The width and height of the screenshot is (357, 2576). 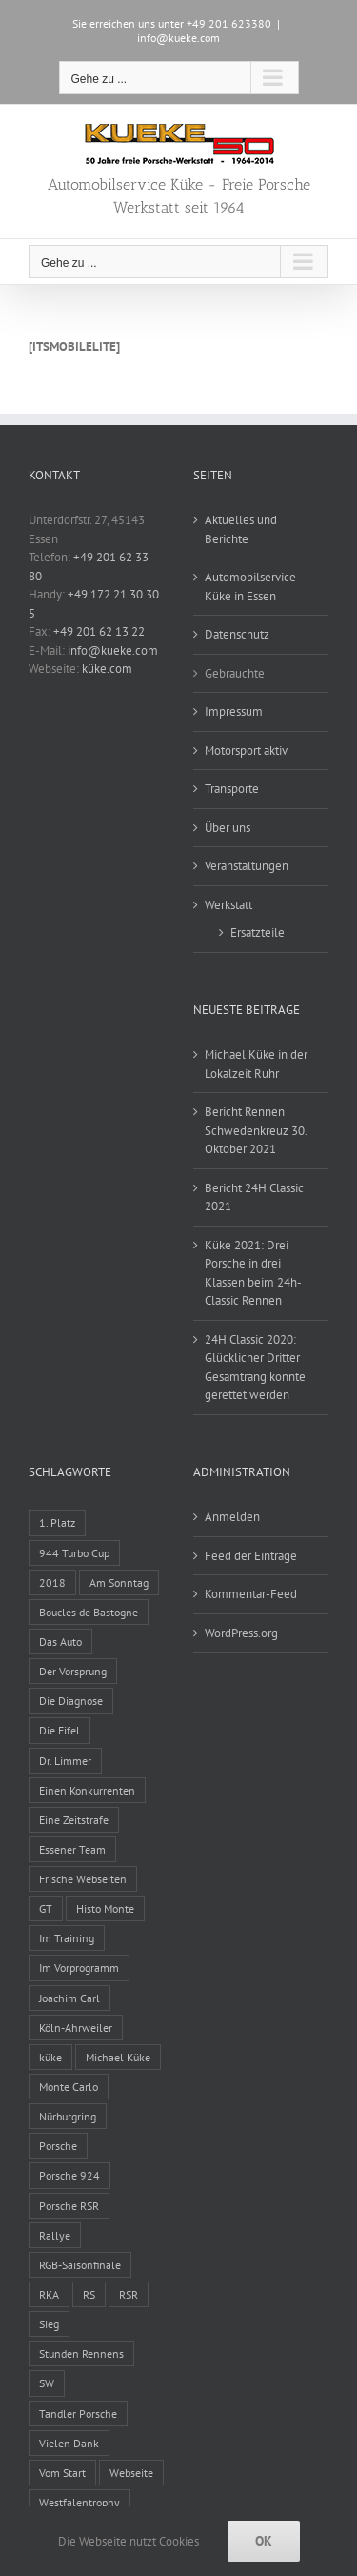 I want to click on Joachim Carl [Joachim Carl (4 Einträge)], so click(x=69, y=1998).